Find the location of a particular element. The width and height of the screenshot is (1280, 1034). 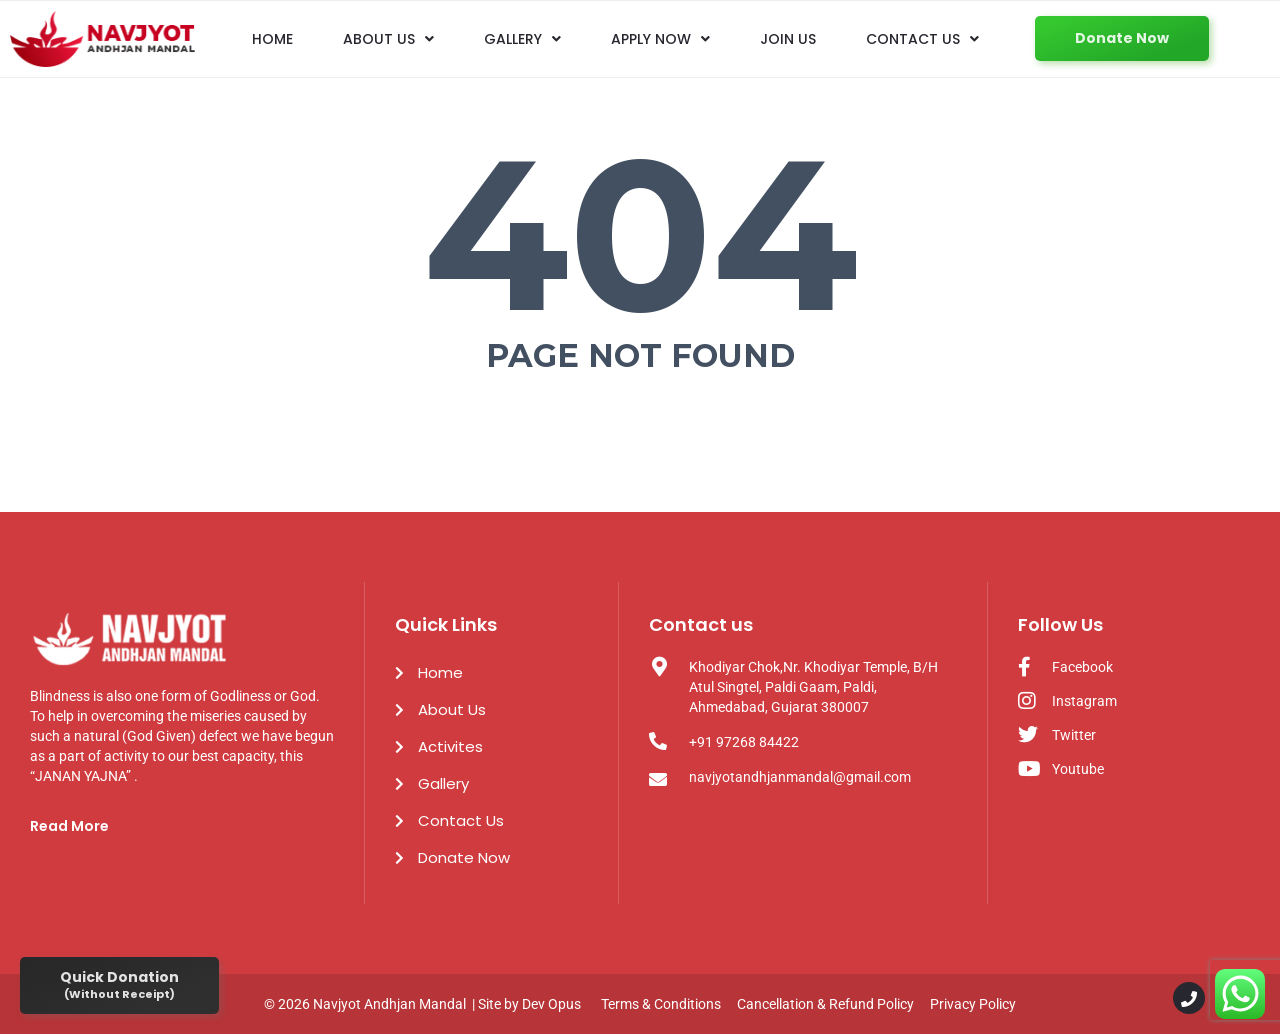

Contact Us is located at coordinates (922, 39).